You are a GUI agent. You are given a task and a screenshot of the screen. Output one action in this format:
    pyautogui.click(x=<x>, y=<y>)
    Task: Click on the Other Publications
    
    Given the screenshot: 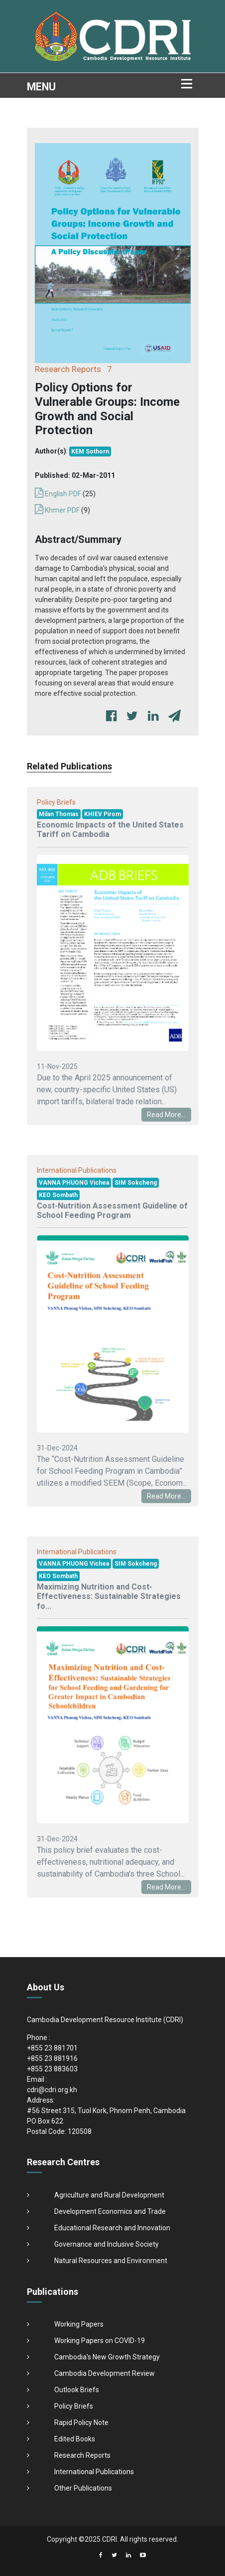 What is the action you would take?
    pyautogui.click(x=83, y=2488)
    